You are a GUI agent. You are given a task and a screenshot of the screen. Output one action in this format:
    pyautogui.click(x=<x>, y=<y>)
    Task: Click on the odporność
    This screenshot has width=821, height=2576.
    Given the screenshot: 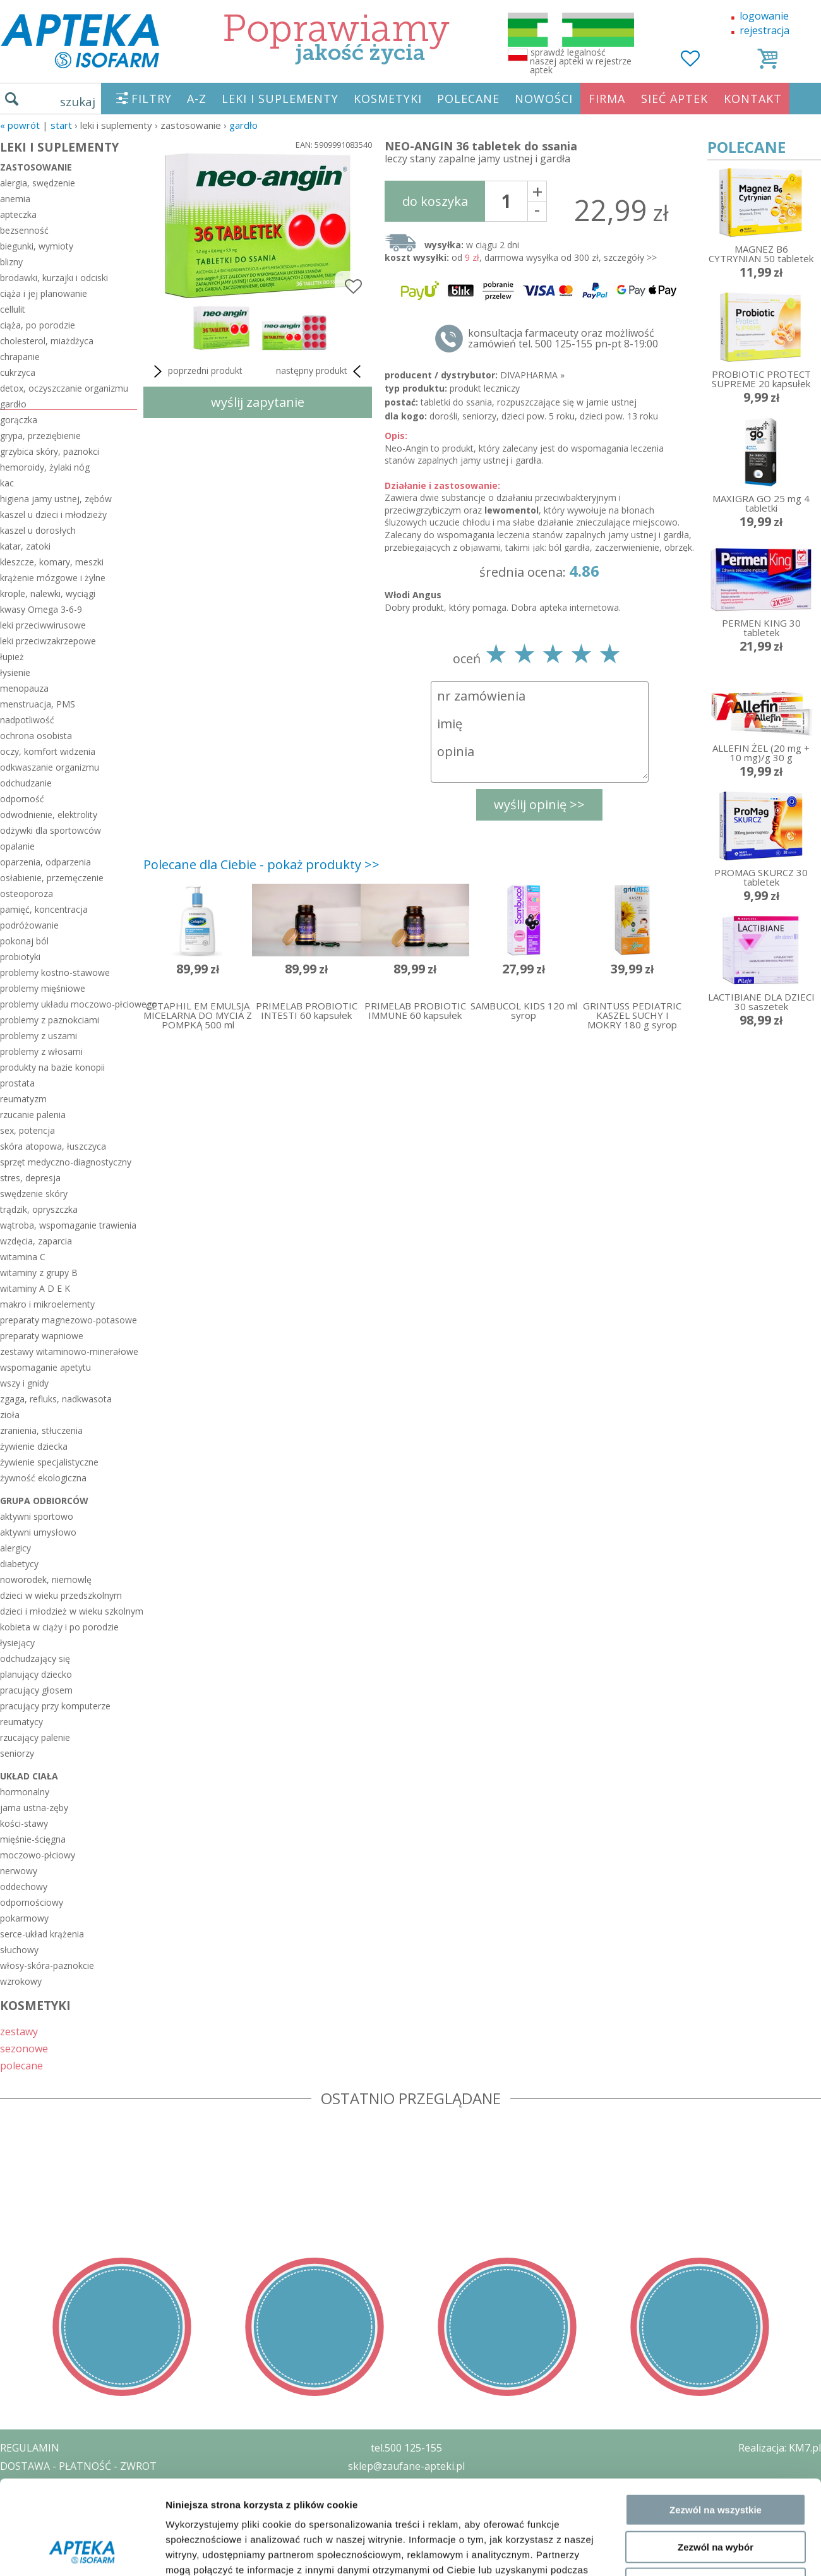 What is the action you would take?
    pyautogui.click(x=22, y=799)
    